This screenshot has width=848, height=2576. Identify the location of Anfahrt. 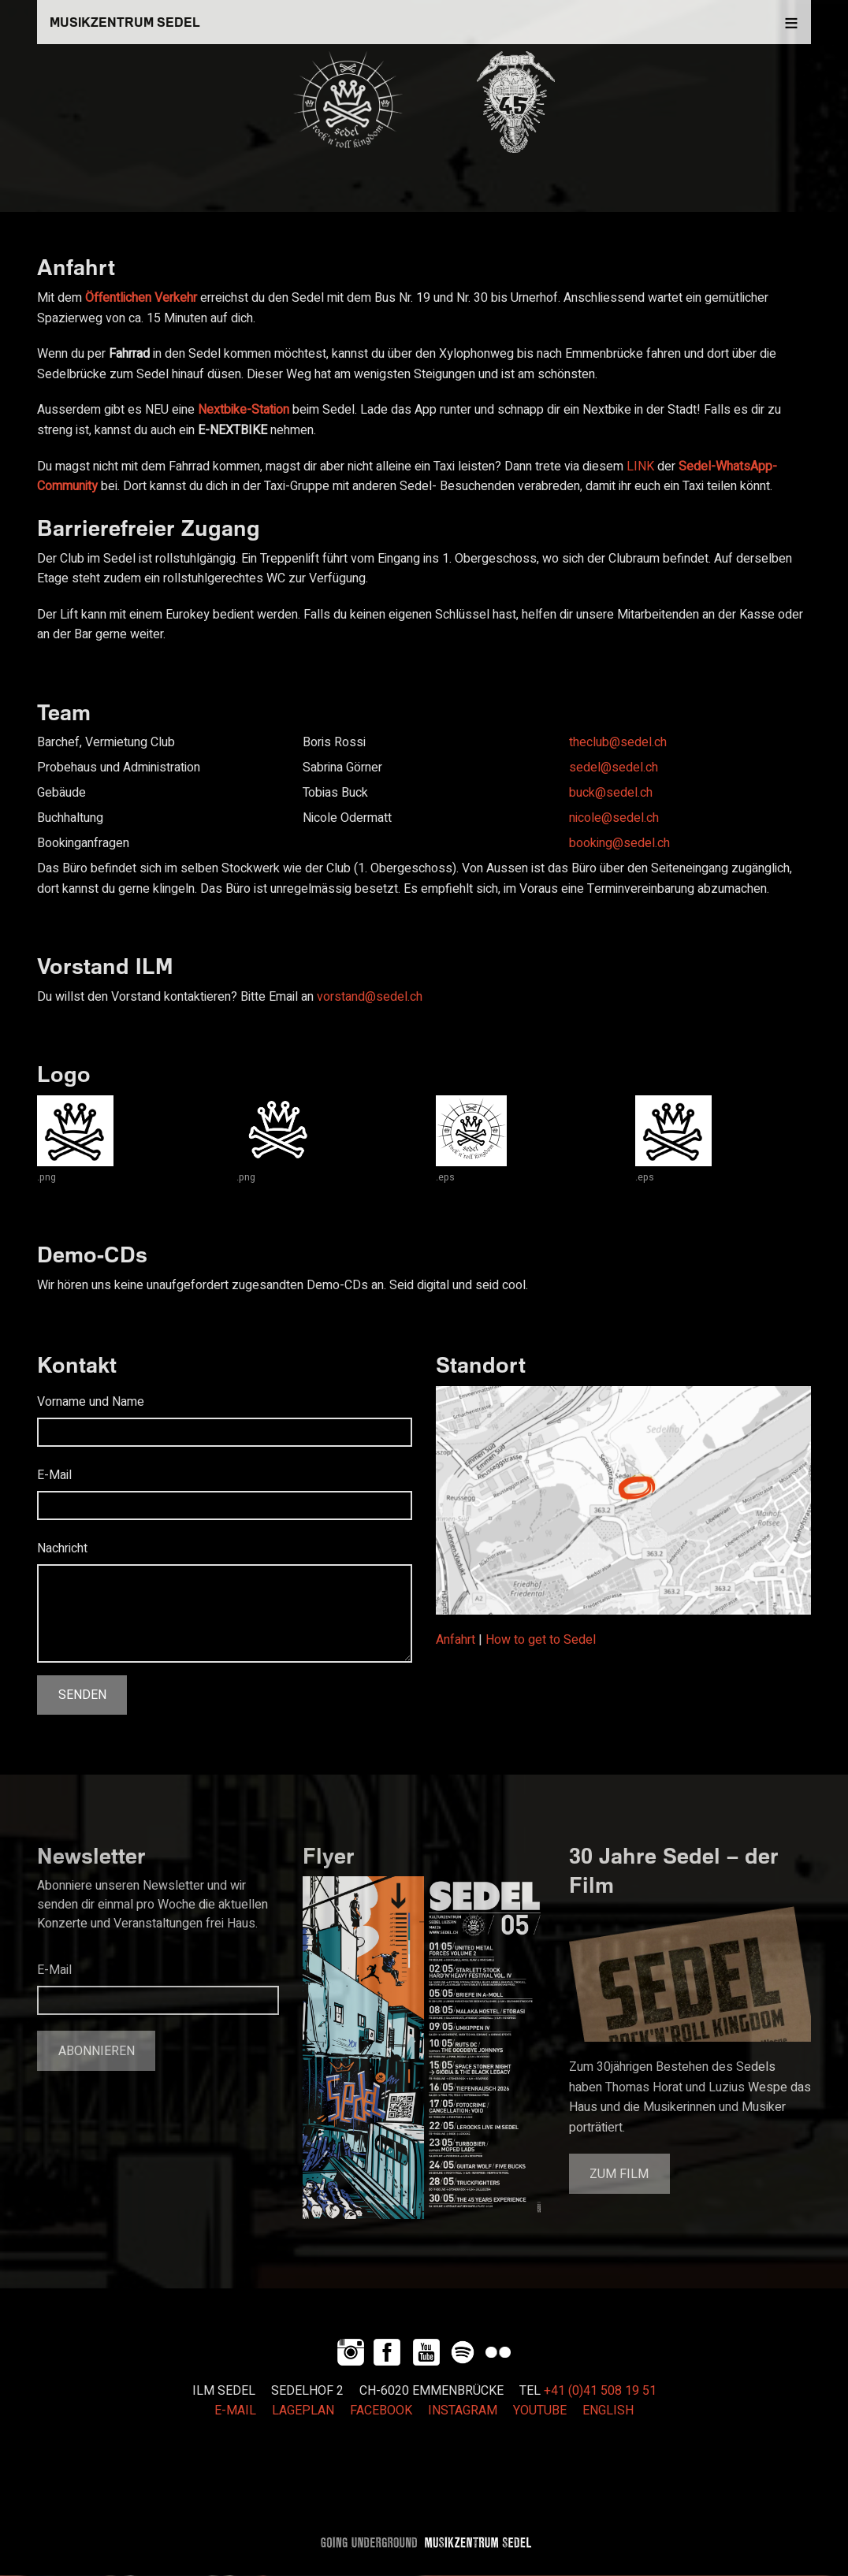
(455, 1639).